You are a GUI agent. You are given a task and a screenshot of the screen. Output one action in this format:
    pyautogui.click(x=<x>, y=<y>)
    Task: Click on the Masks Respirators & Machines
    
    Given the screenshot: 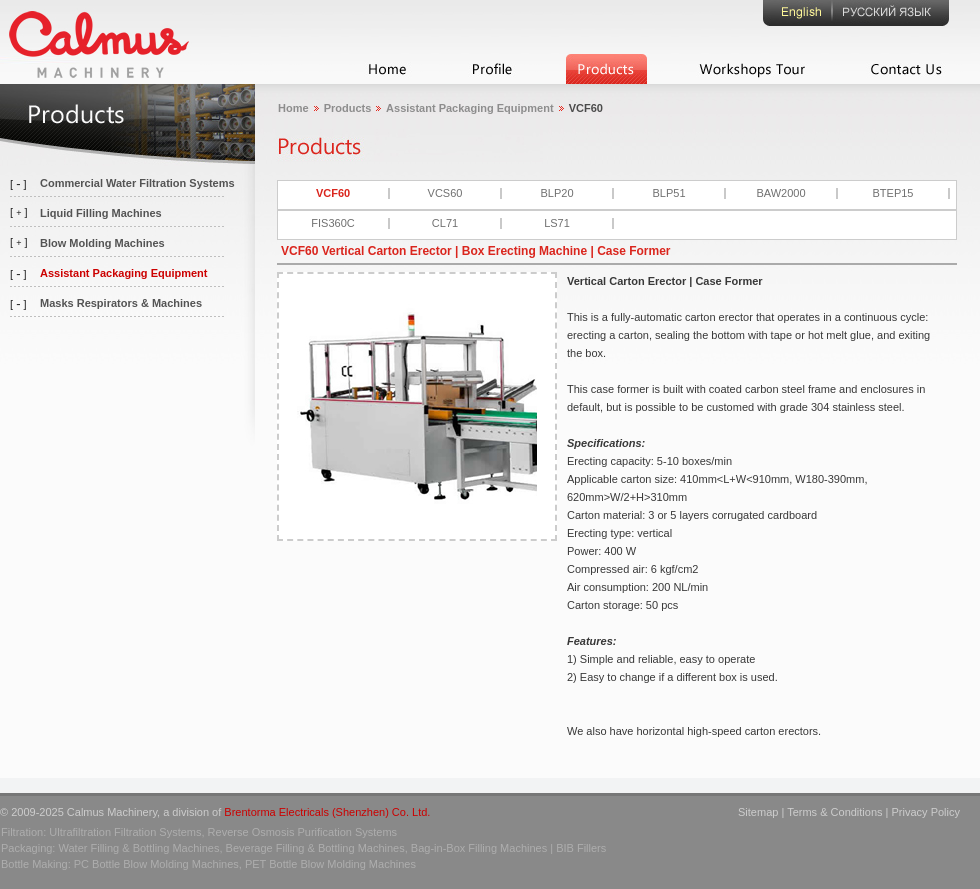 What is the action you would take?
    pyautogui.click(x=121, y=303)
    